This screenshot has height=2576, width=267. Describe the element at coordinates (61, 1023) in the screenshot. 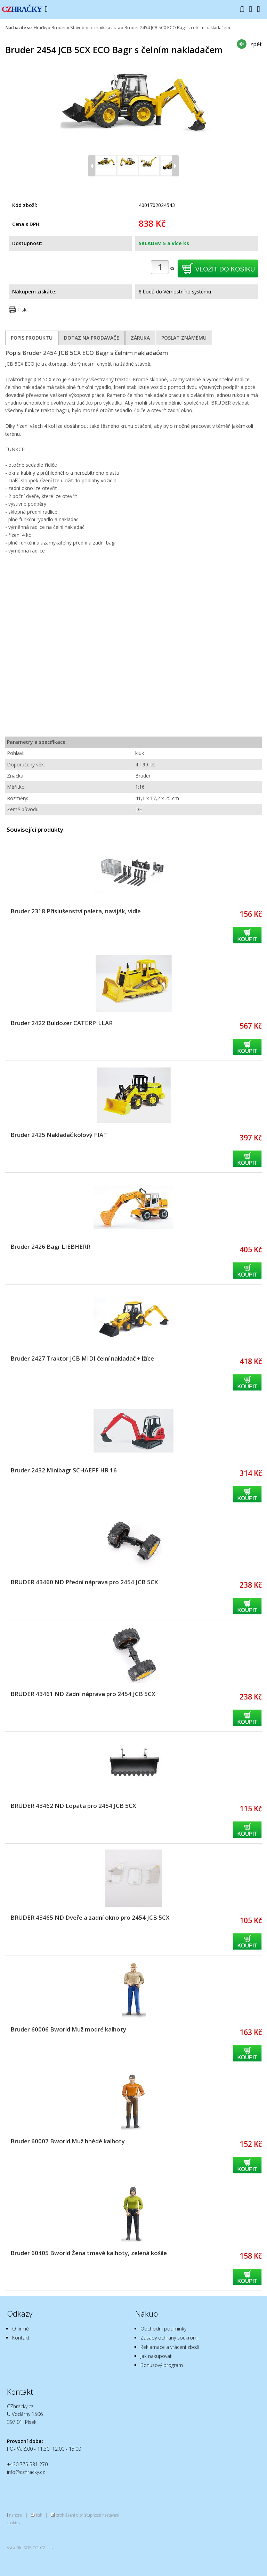

I see `Bruder 2422 Buldozer CATERPILLAR` at that location.